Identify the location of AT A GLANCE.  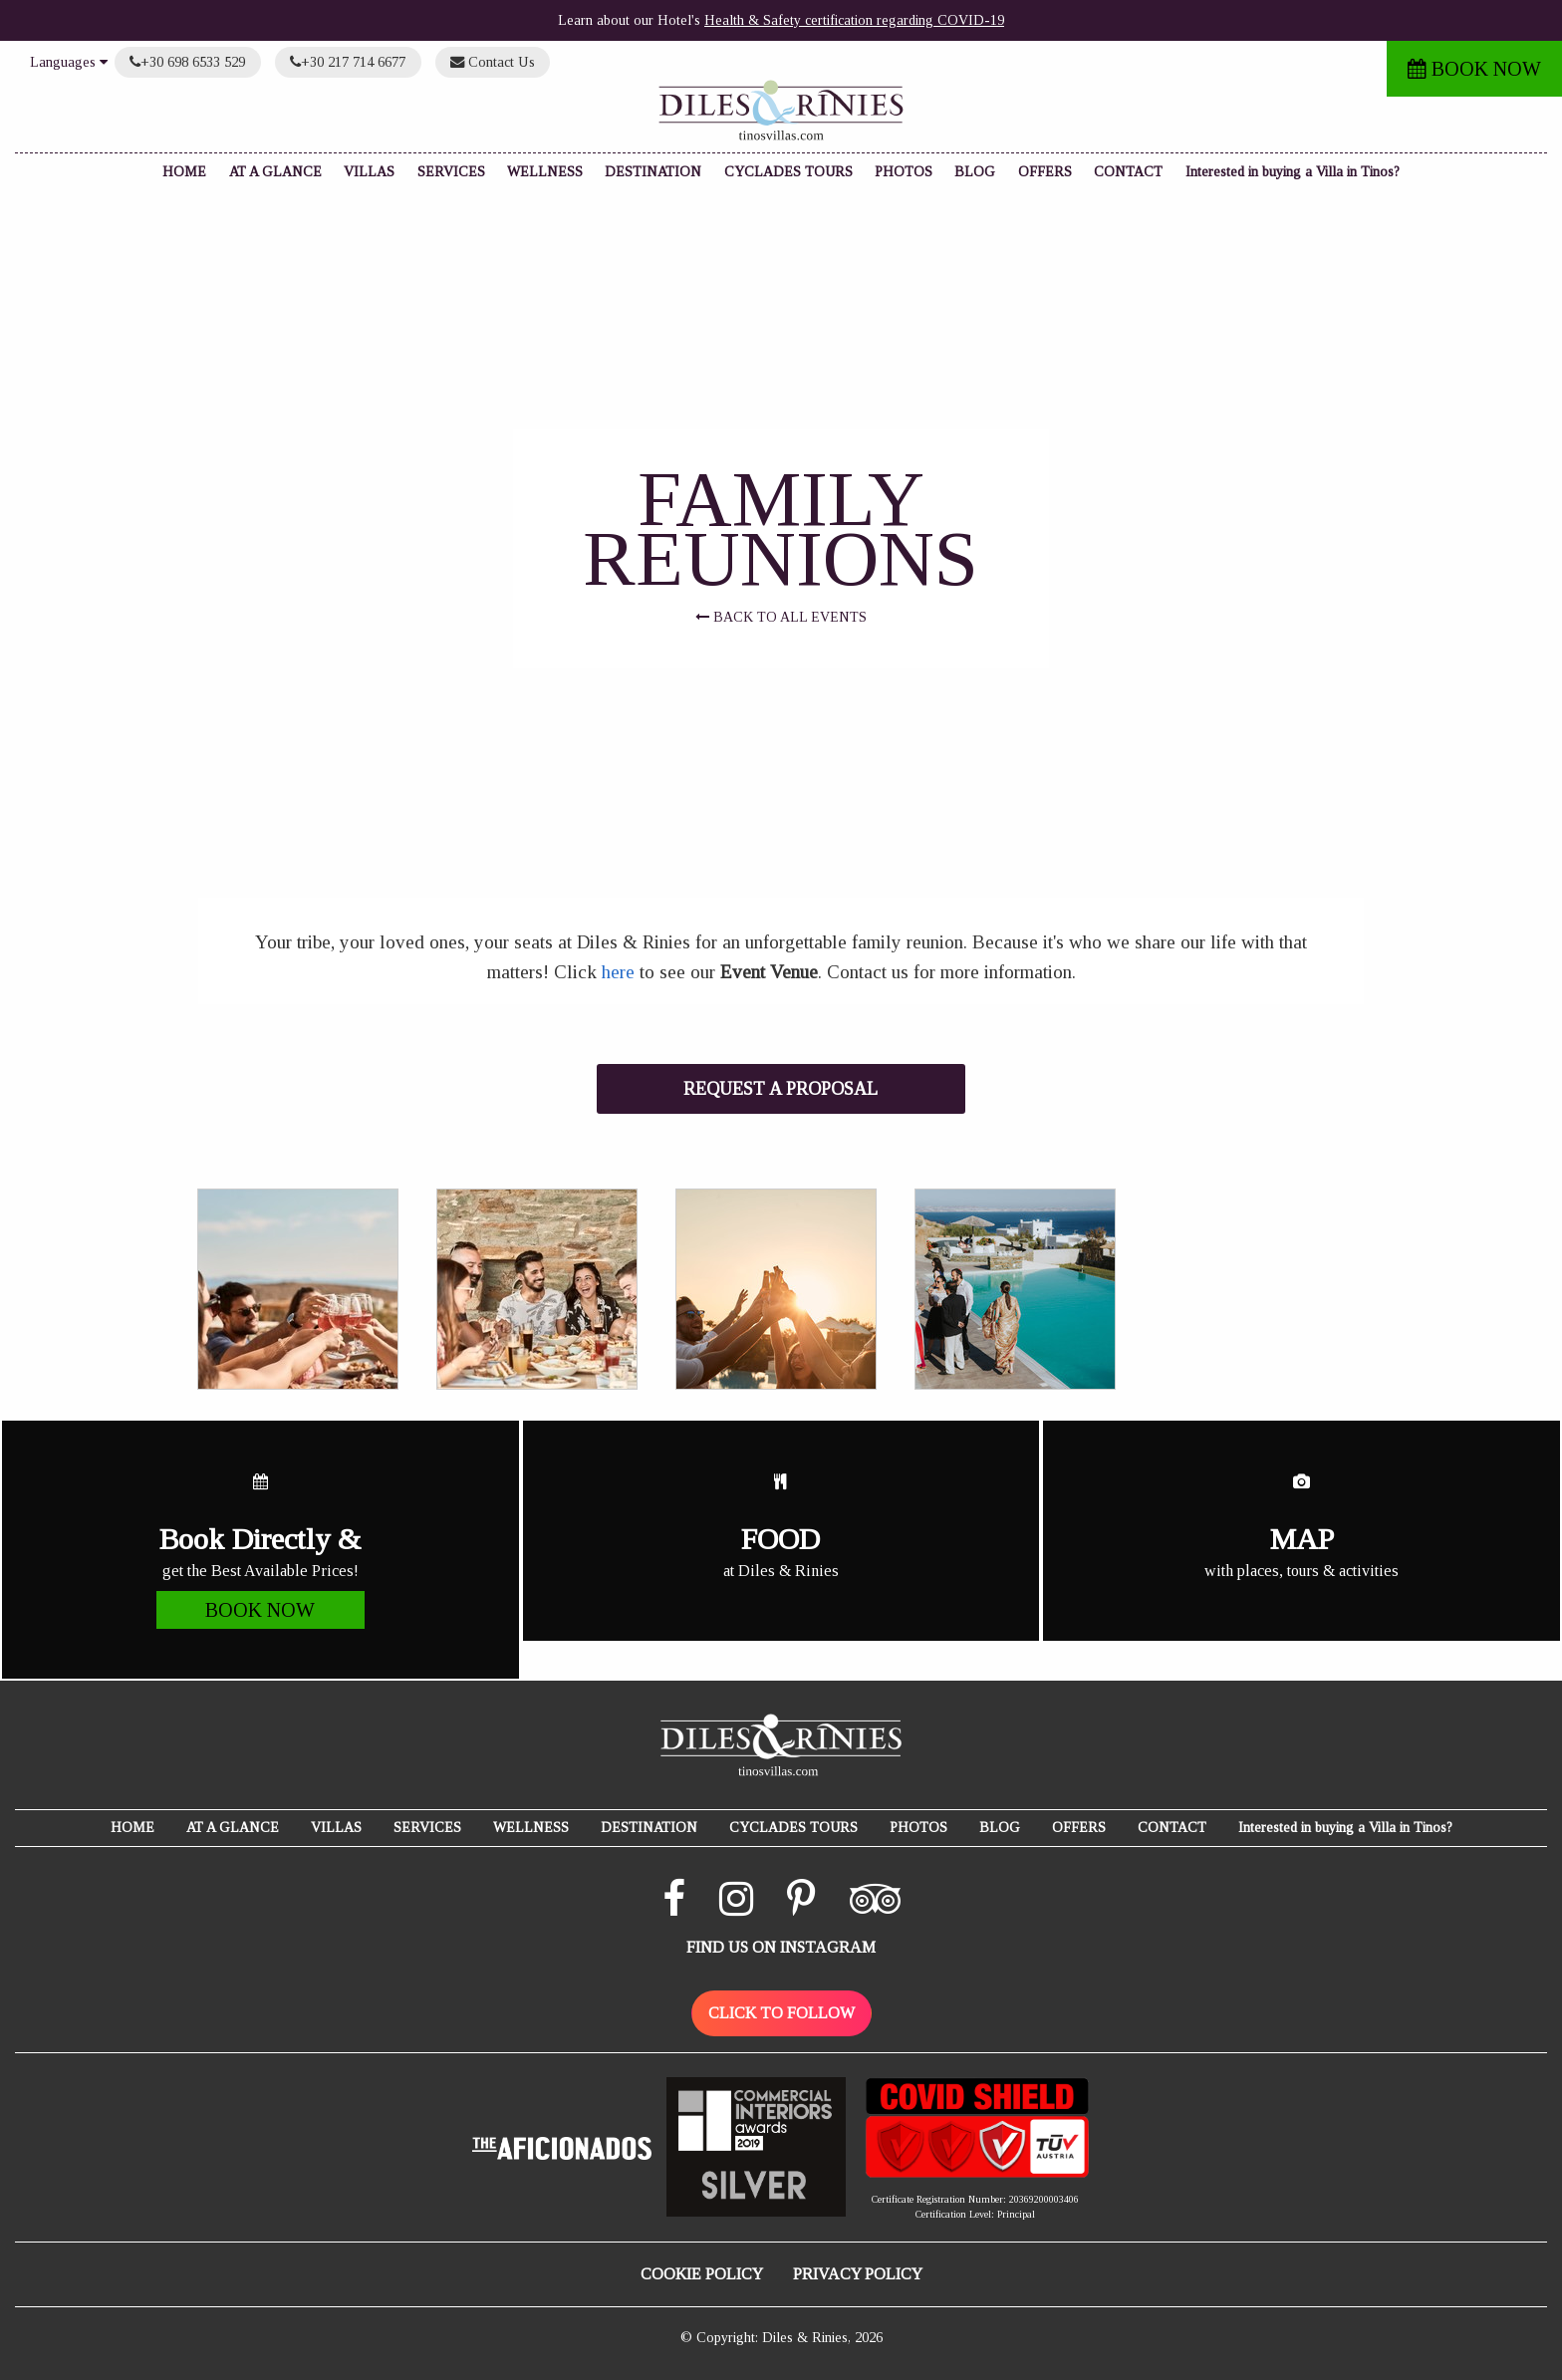
(275, 171).